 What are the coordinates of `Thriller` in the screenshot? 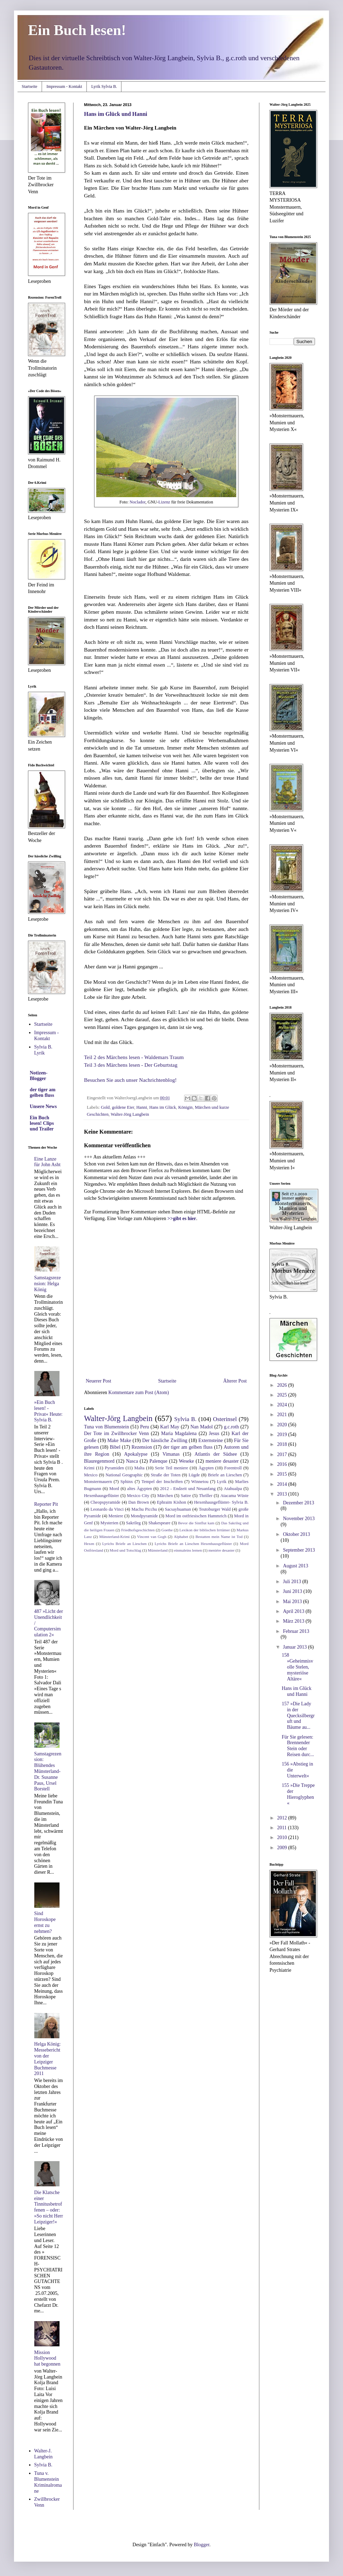 It's located at (205, 1495).